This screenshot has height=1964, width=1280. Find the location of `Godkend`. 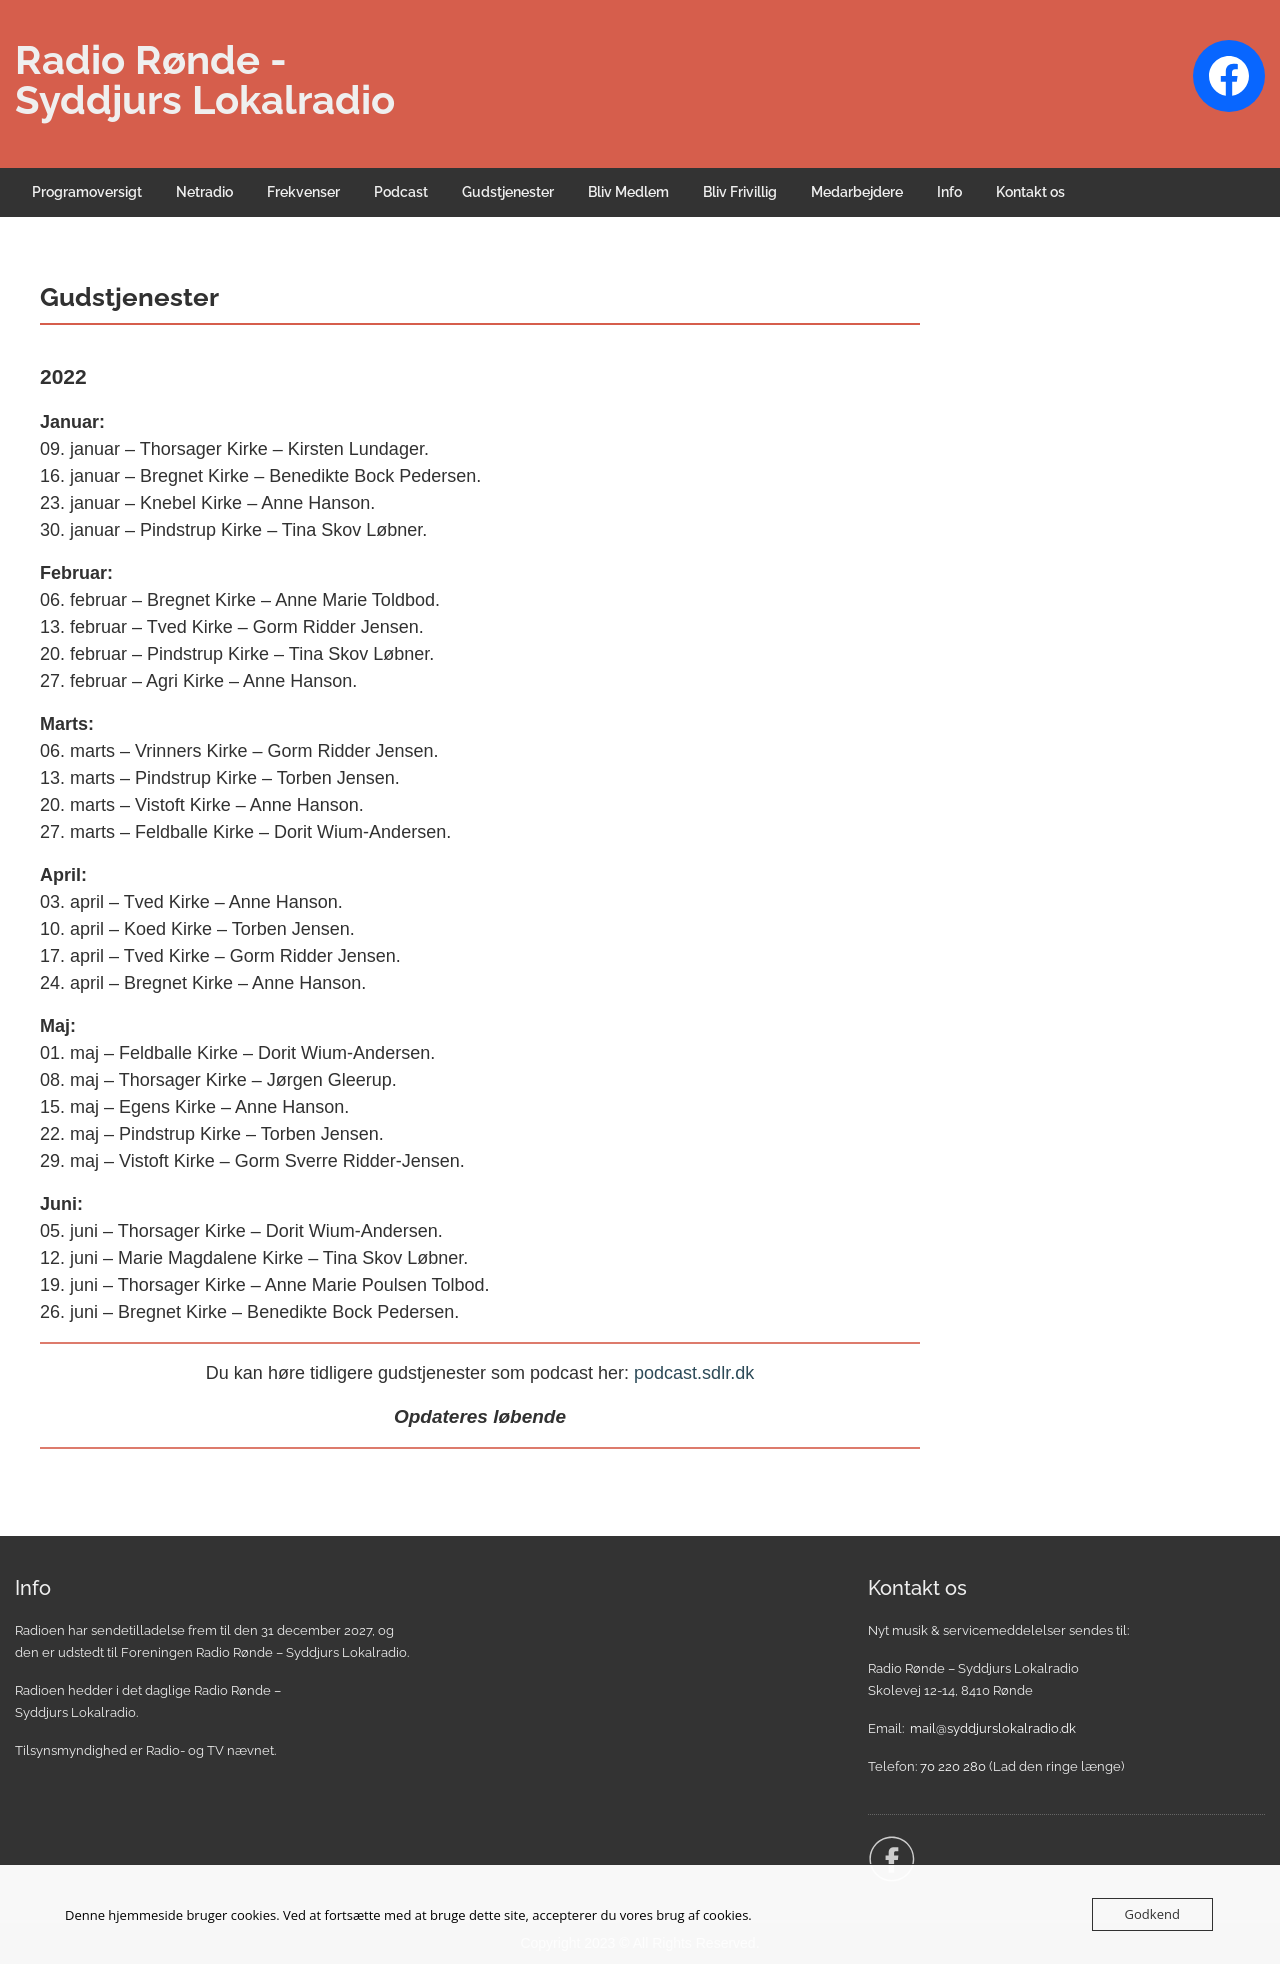

Godkend is located at coordinates (1152, 1914).